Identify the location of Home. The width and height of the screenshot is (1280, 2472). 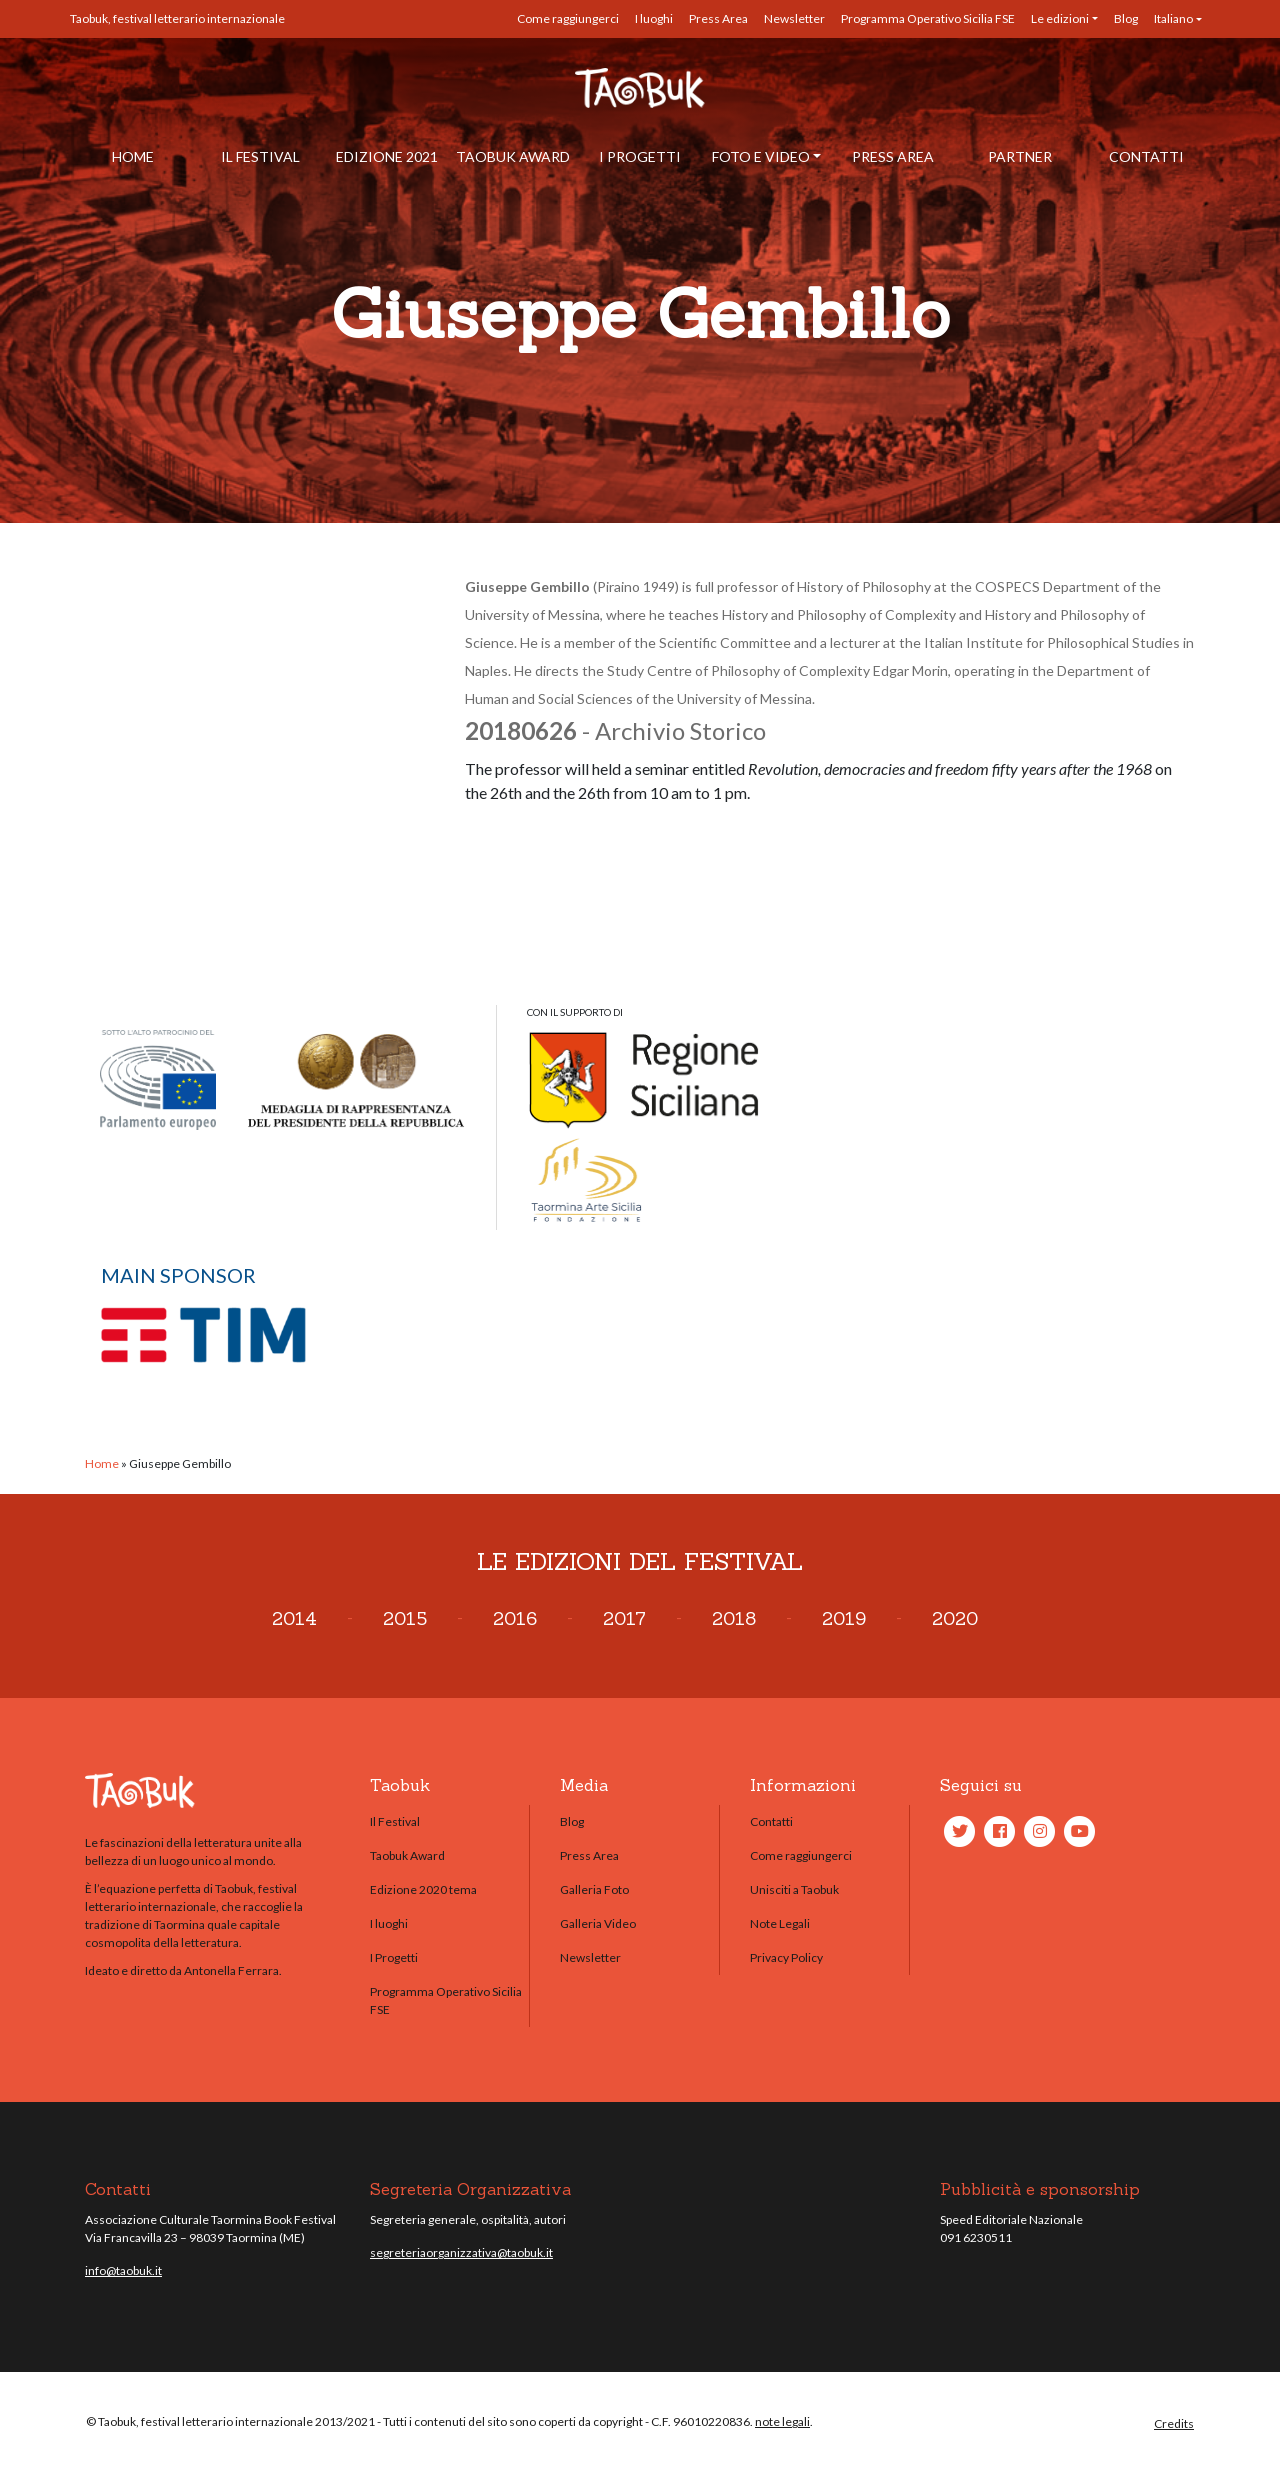
(133, 156).